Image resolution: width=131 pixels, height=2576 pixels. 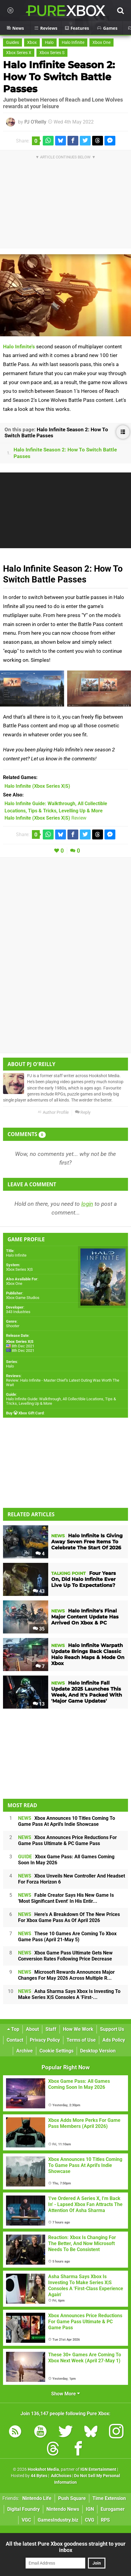 I want to click on Xbox, so click(x=32, y=42).